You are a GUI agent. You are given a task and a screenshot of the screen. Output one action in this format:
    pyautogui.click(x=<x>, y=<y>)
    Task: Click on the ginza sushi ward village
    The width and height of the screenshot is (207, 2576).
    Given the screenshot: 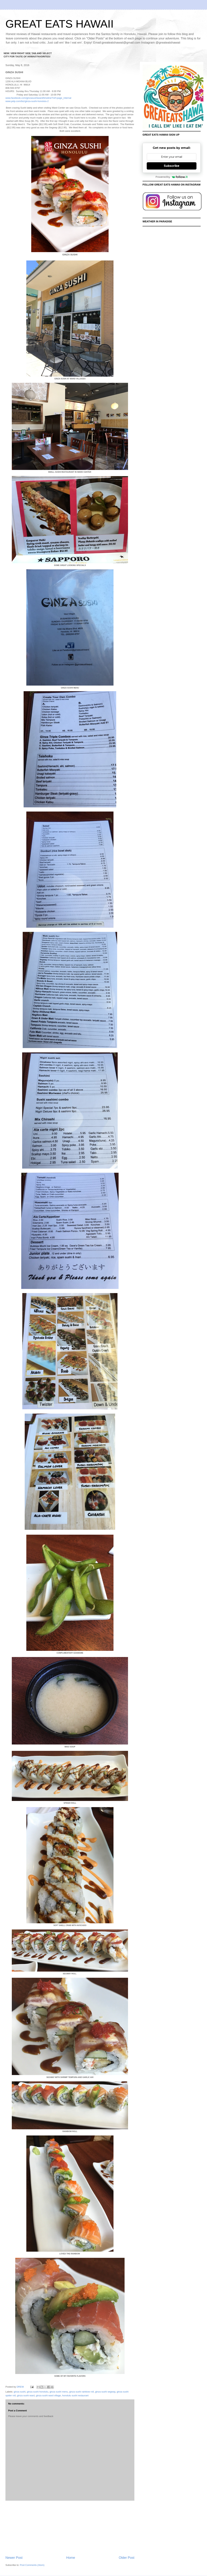 What is the action you would take?
    pyautogui.click(x=48, y=2395)
    